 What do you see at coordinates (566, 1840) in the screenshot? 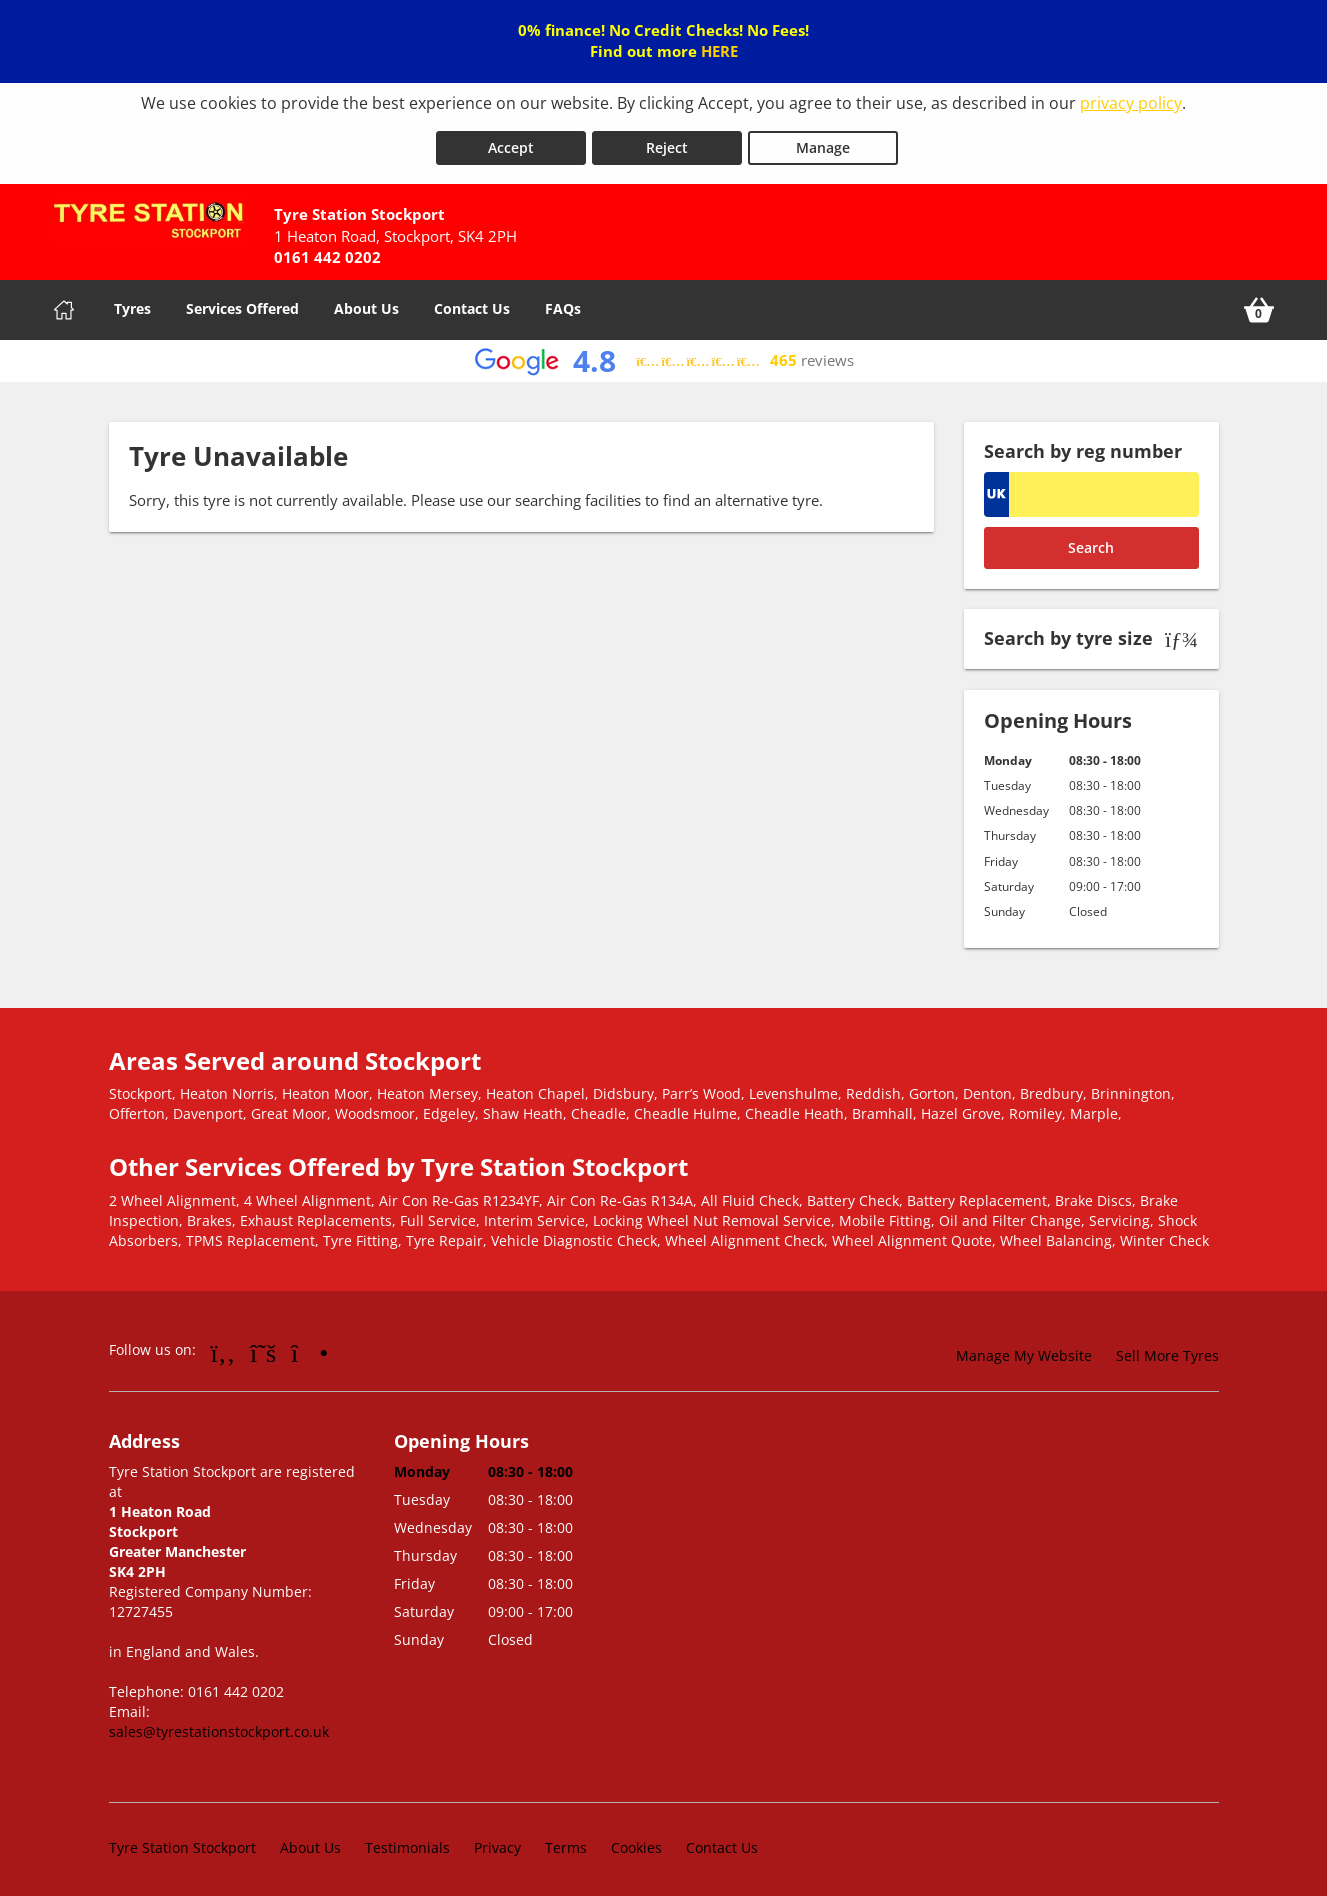
I see `Terms` at bounding box center [566, 1840].